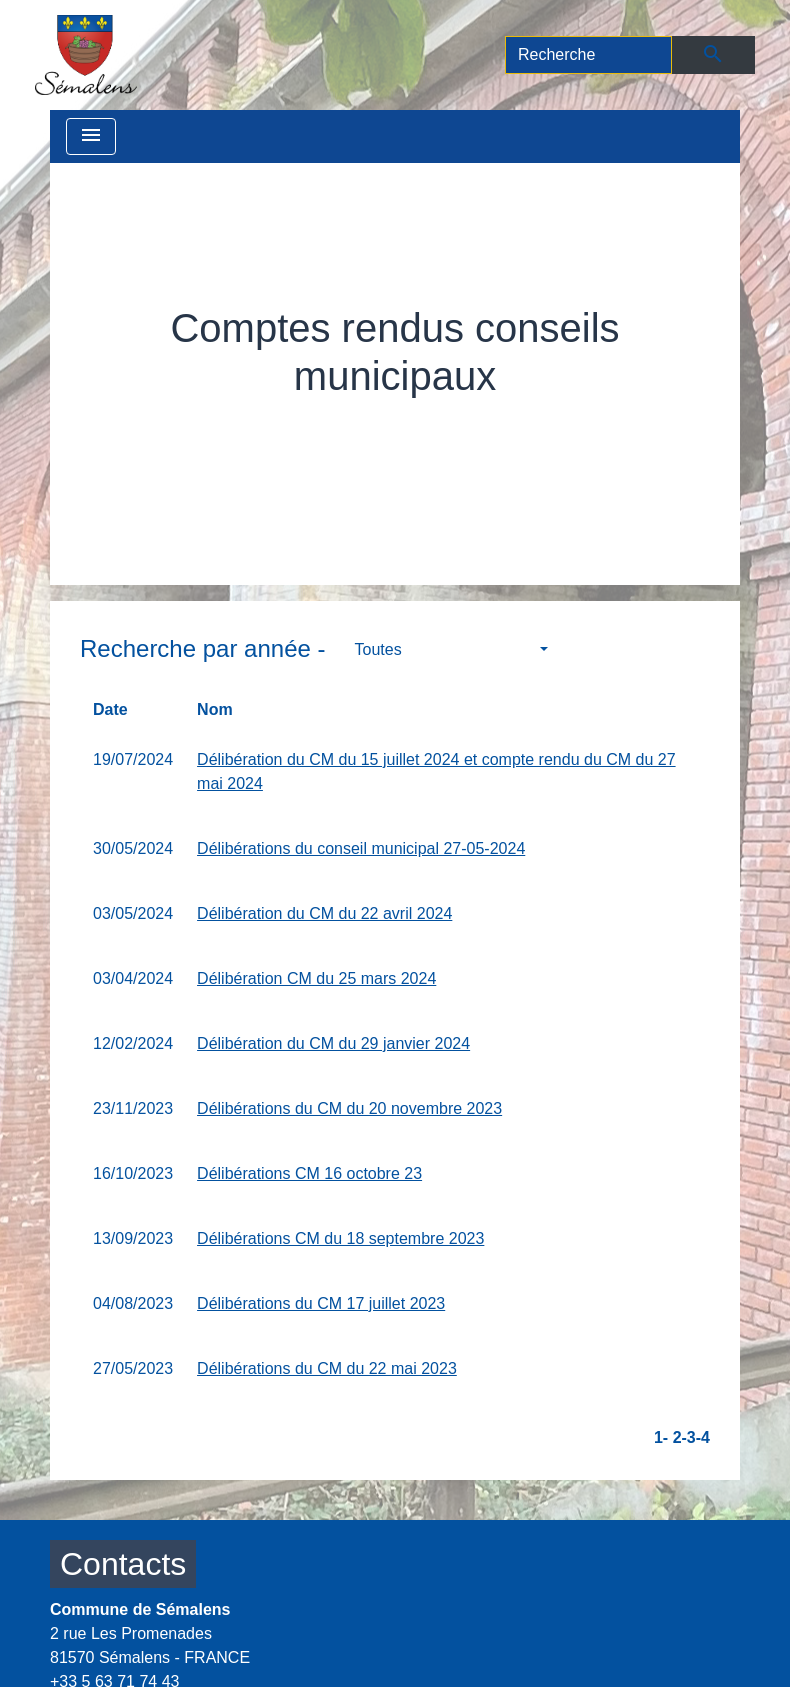  Describe the element at coordinates (689, 1437) in the screenshot. I see `-3` at that location.